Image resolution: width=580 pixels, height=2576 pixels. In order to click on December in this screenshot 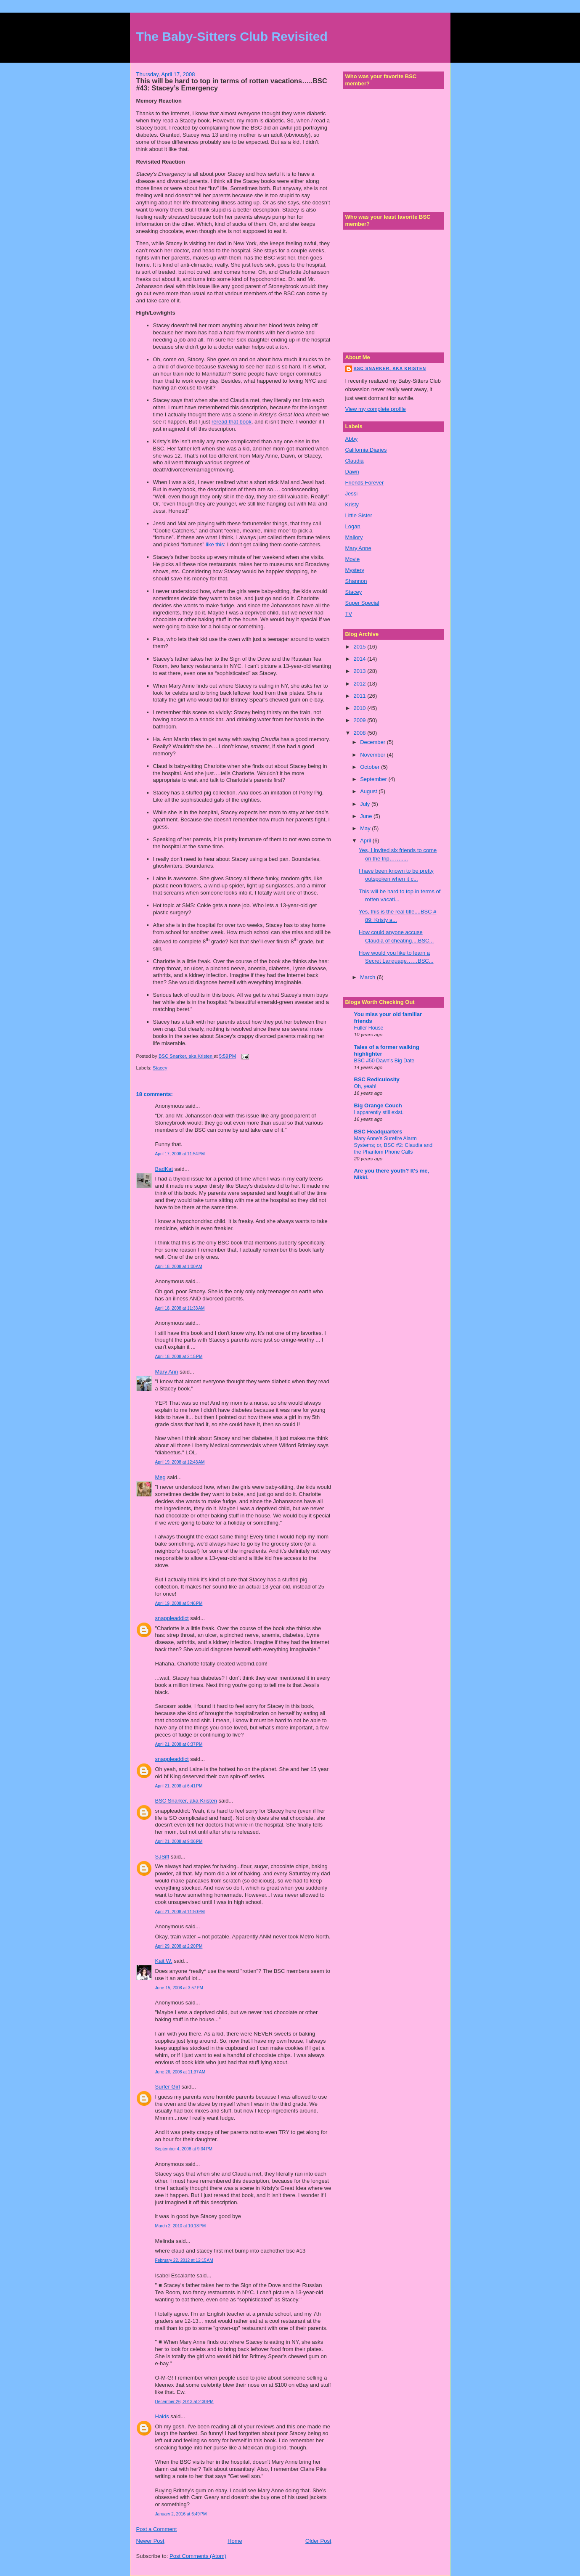, I will do `click(373, 742)`.